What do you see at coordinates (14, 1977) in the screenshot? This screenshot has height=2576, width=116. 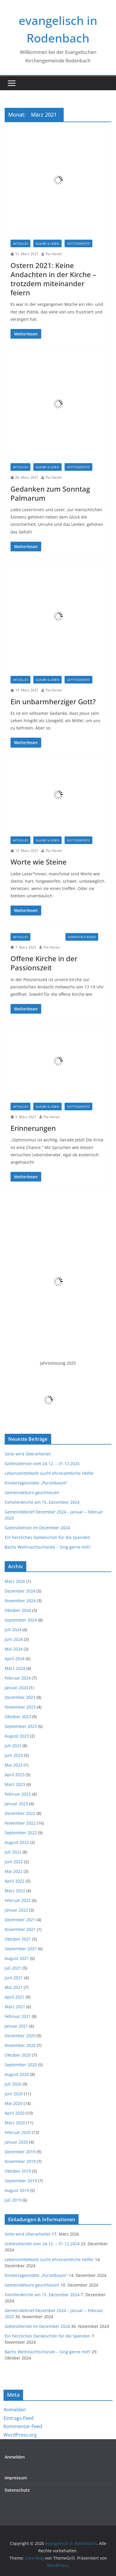 I see `Juni 2021` at bounding box center [14, 1977].